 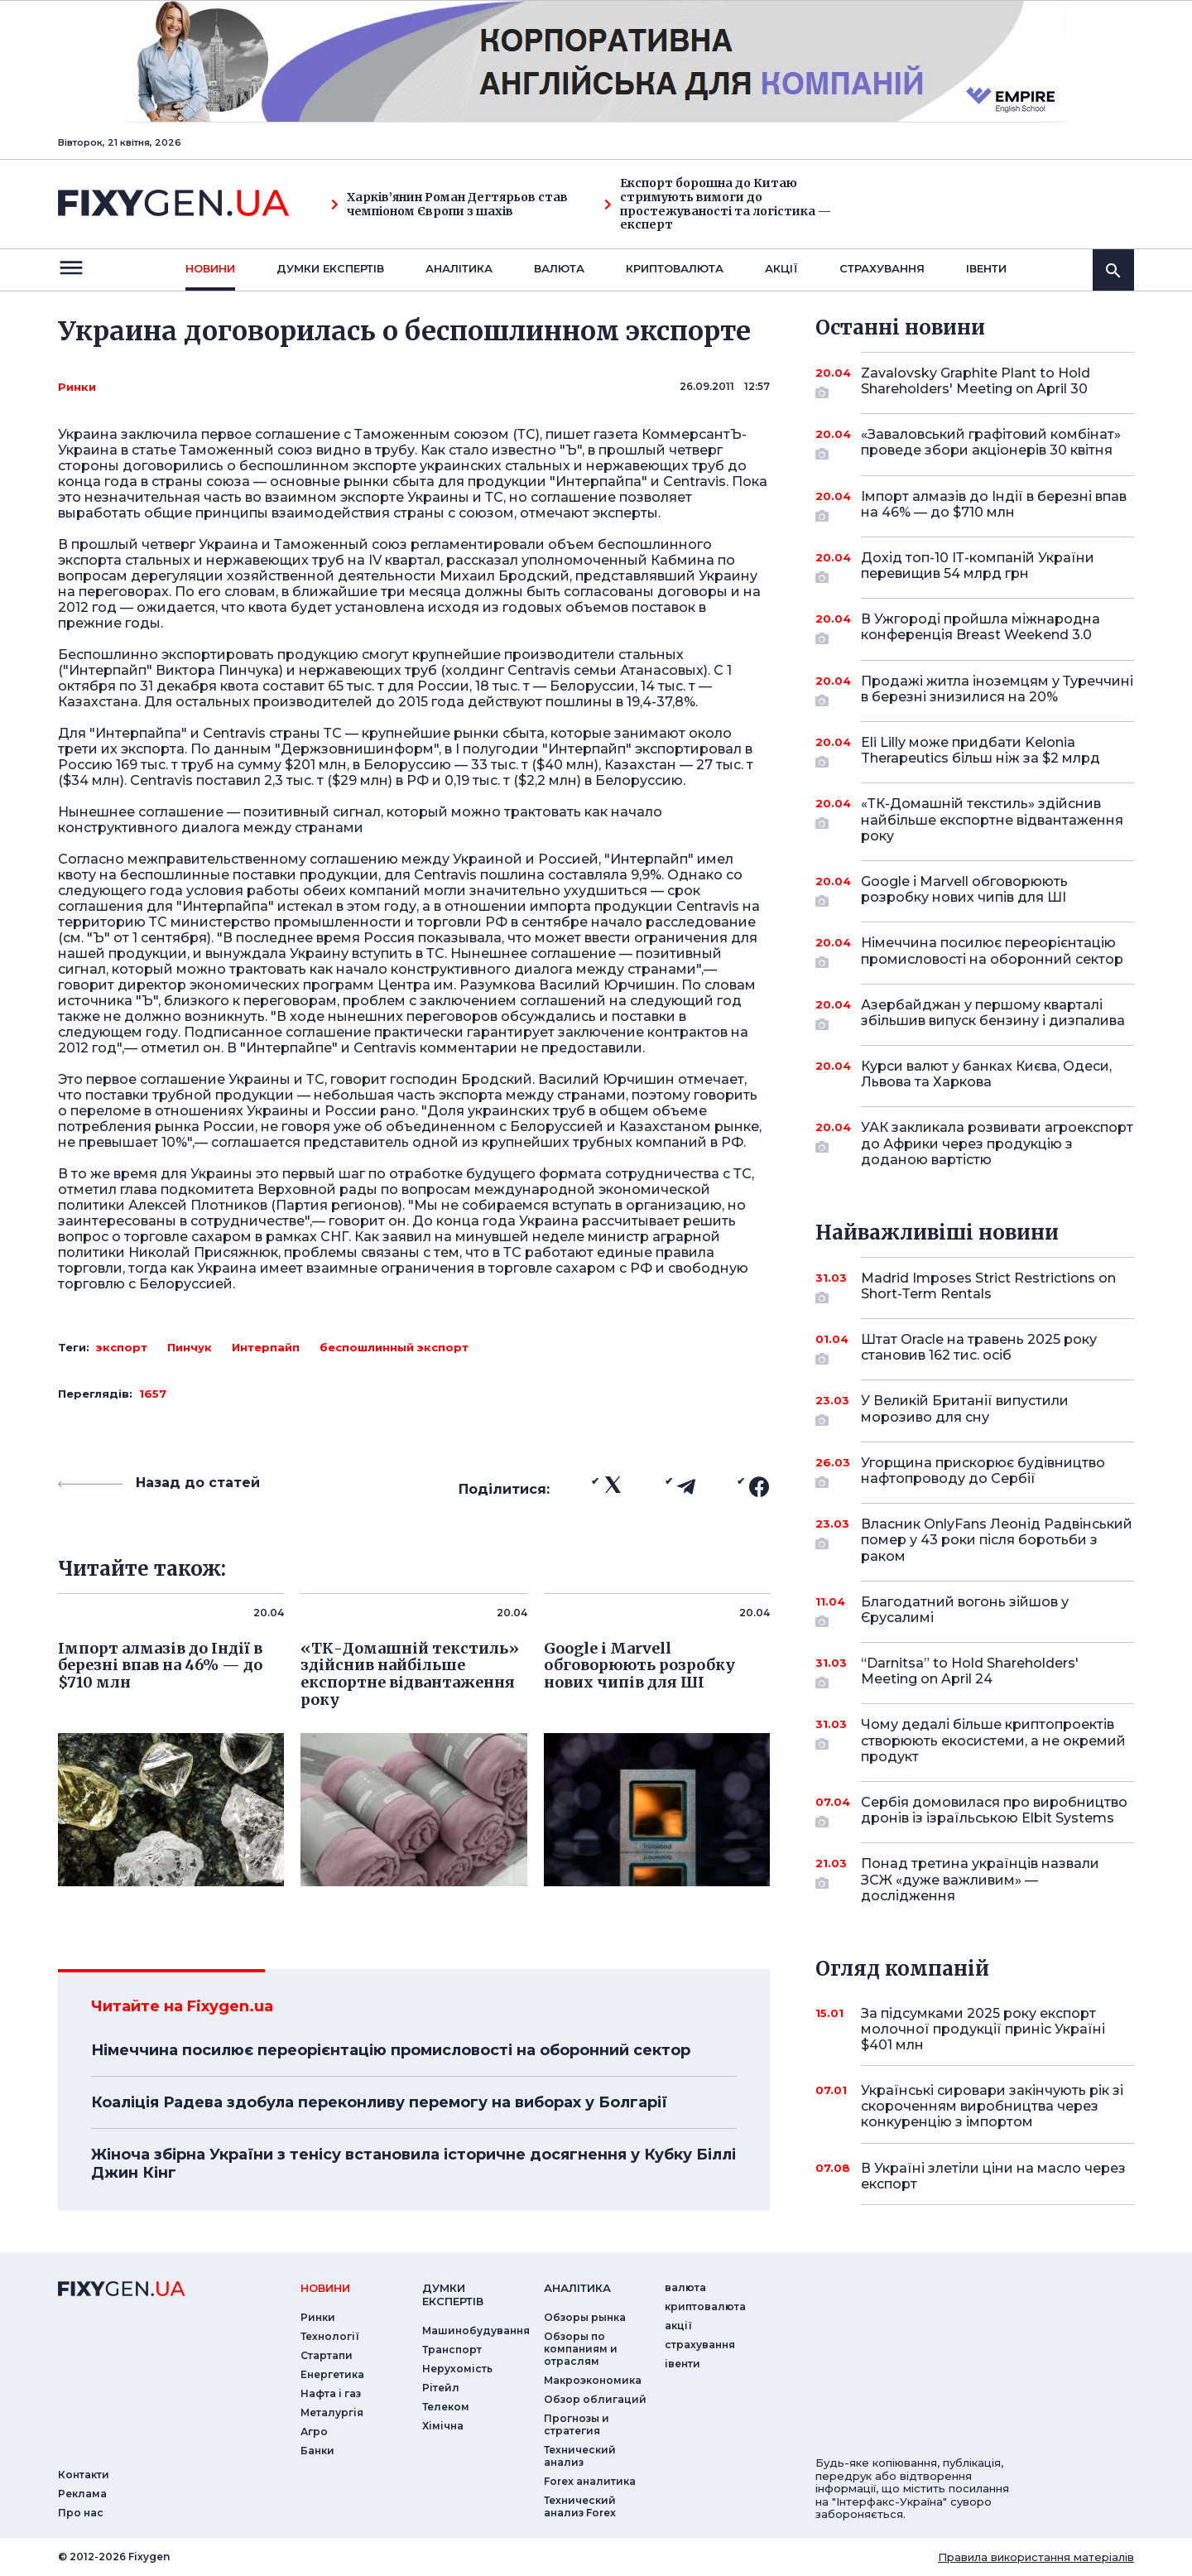 I want to click on Макроэкономика, so click(x=593, y=2380).